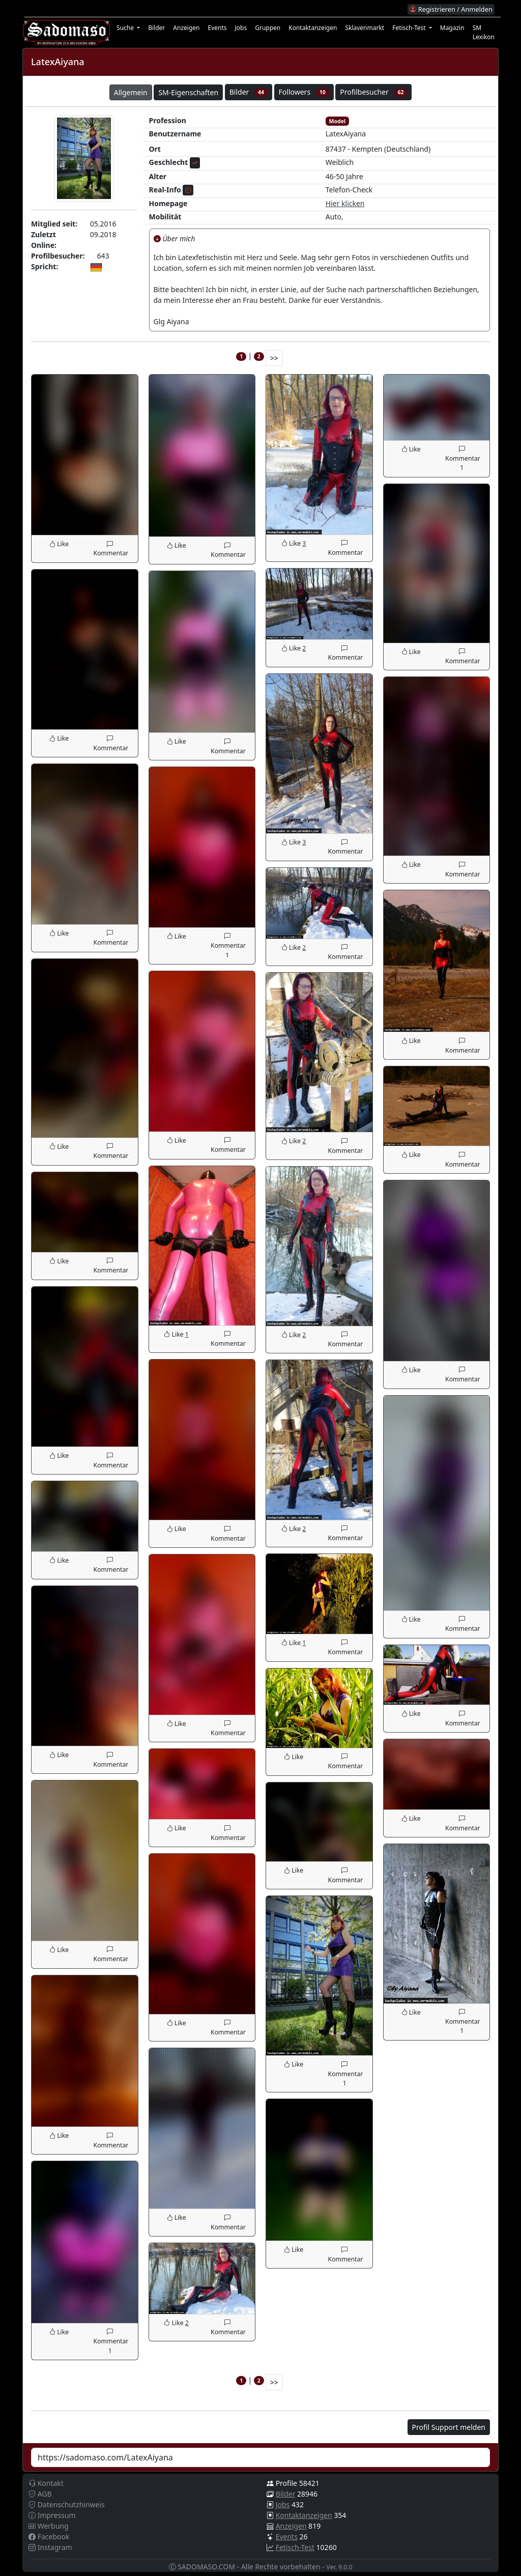 The width and height of the screenshot is (521, 2576). What do you see at coordinates (267, 27) in the screenshot?
I see `Gruppen` at bounding box center [267, 27].